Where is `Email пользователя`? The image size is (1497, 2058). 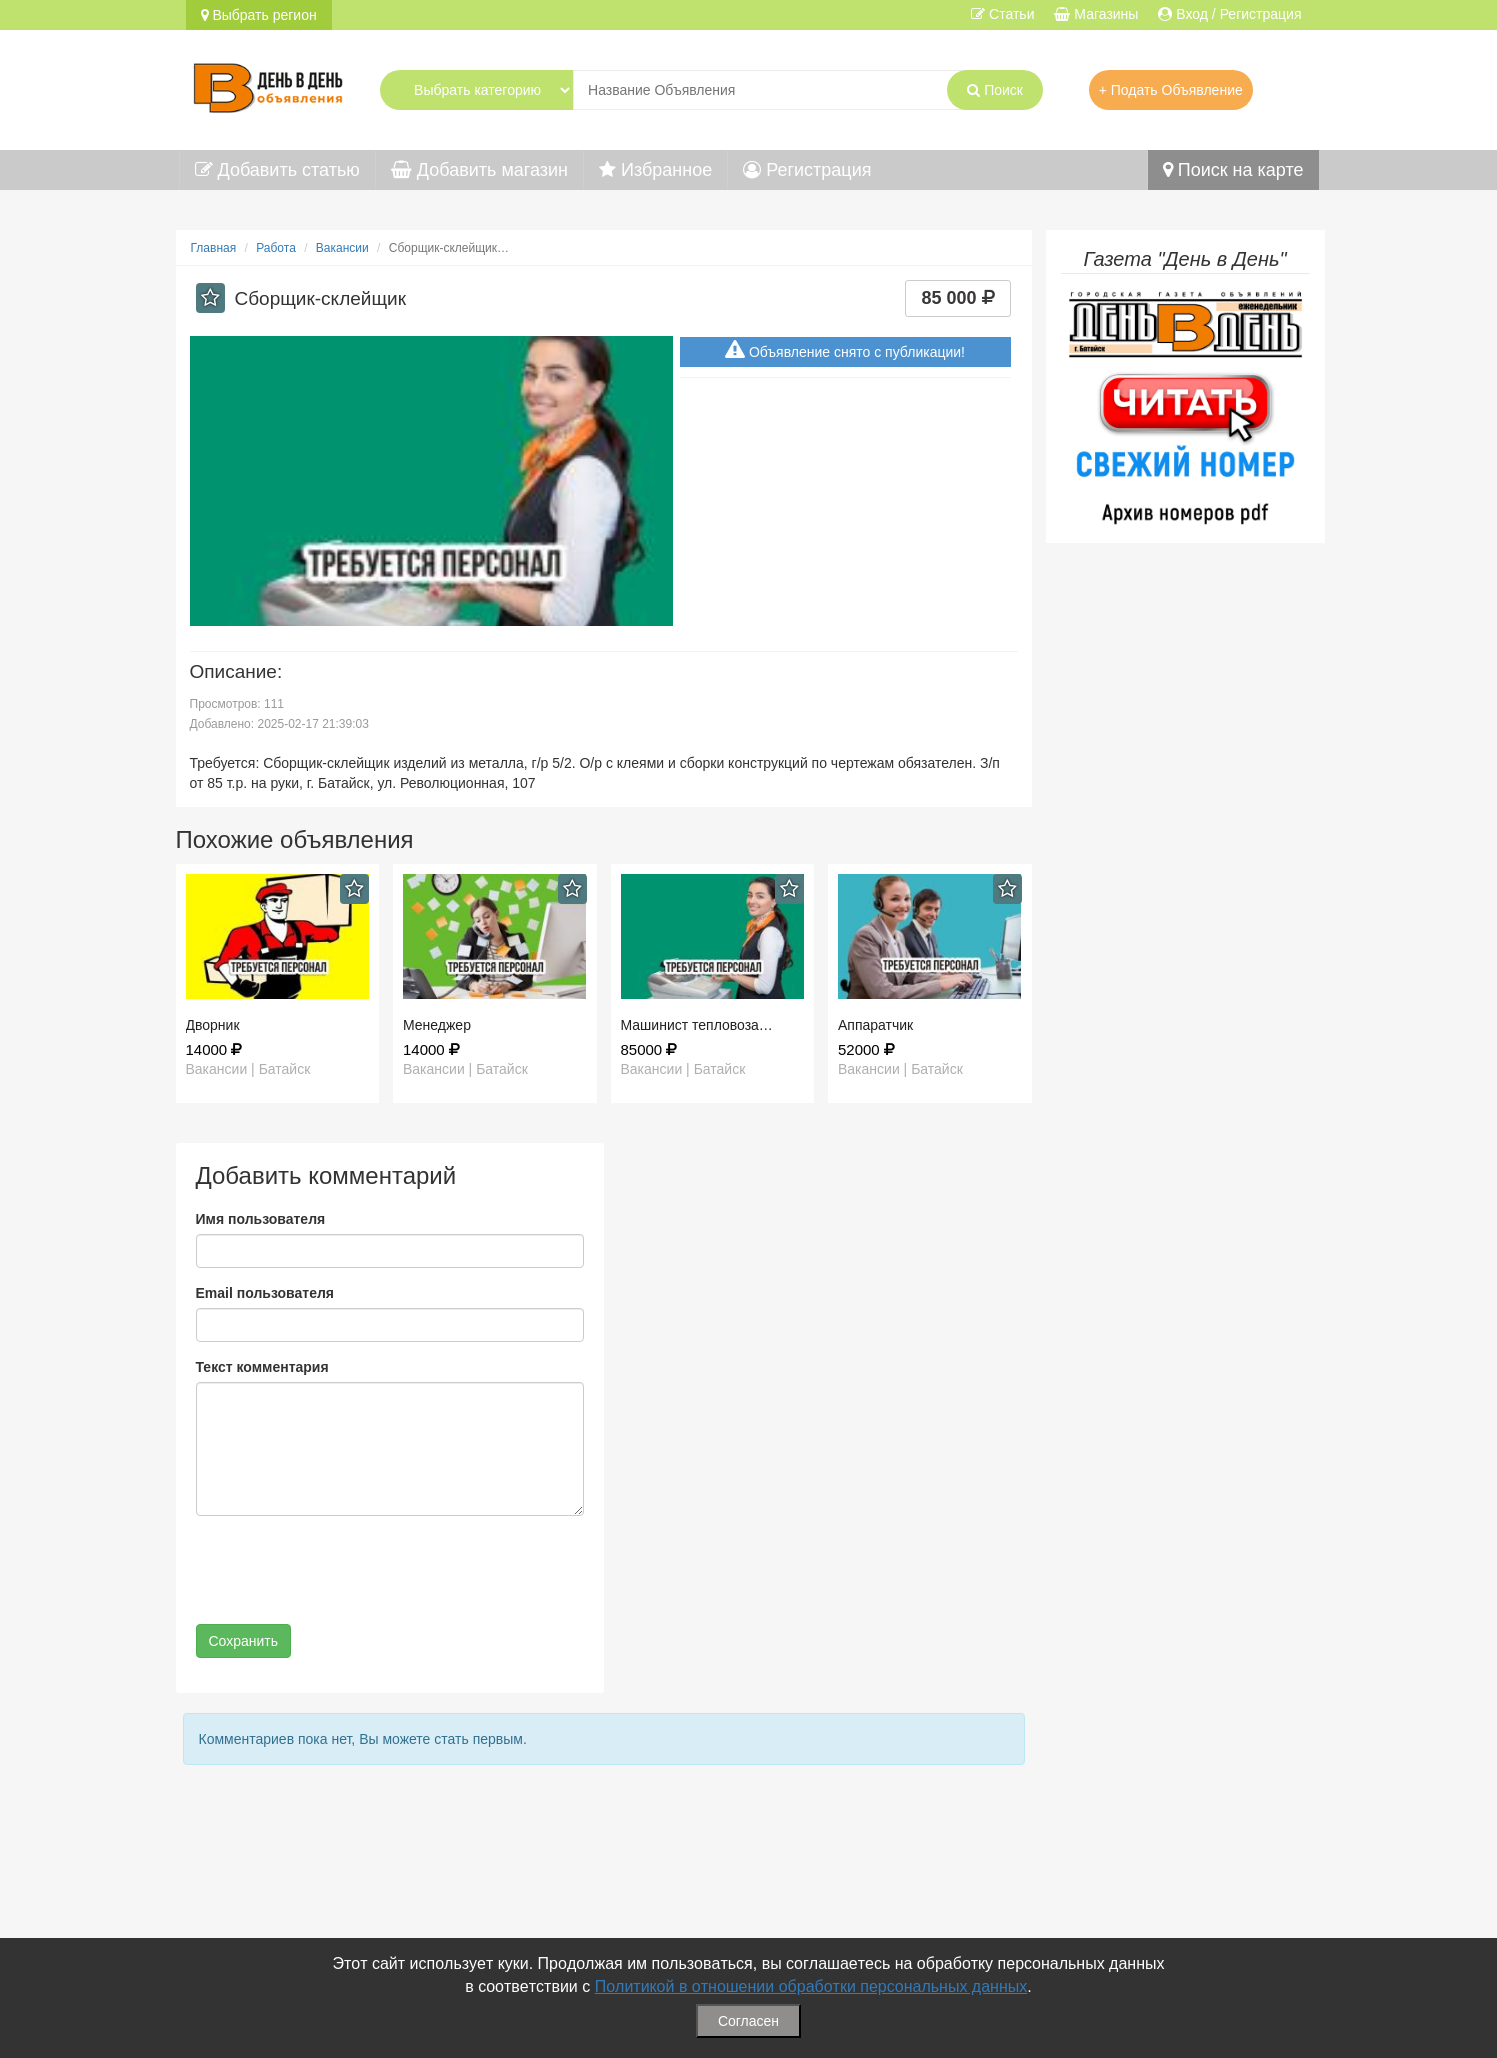
Email пользователя is located at coordinates (265, 1293).